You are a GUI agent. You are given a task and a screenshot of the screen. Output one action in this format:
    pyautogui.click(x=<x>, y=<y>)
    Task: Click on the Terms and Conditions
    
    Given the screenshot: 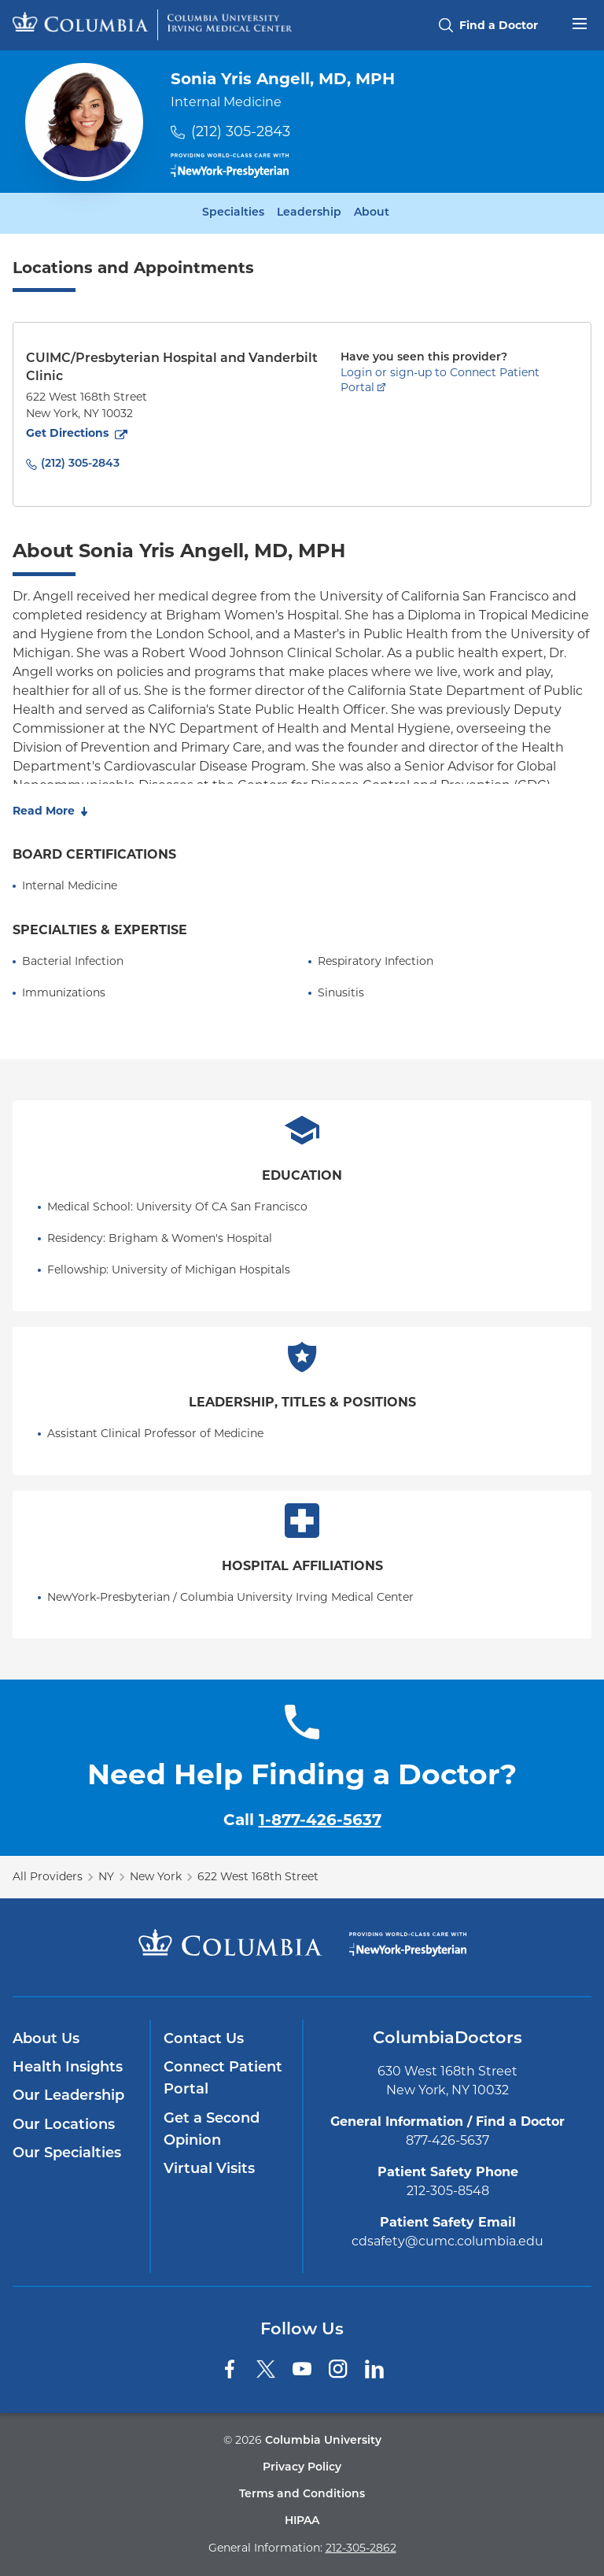 What is the action you would take?
    pyautogui.click(x=302, y=2494)
    